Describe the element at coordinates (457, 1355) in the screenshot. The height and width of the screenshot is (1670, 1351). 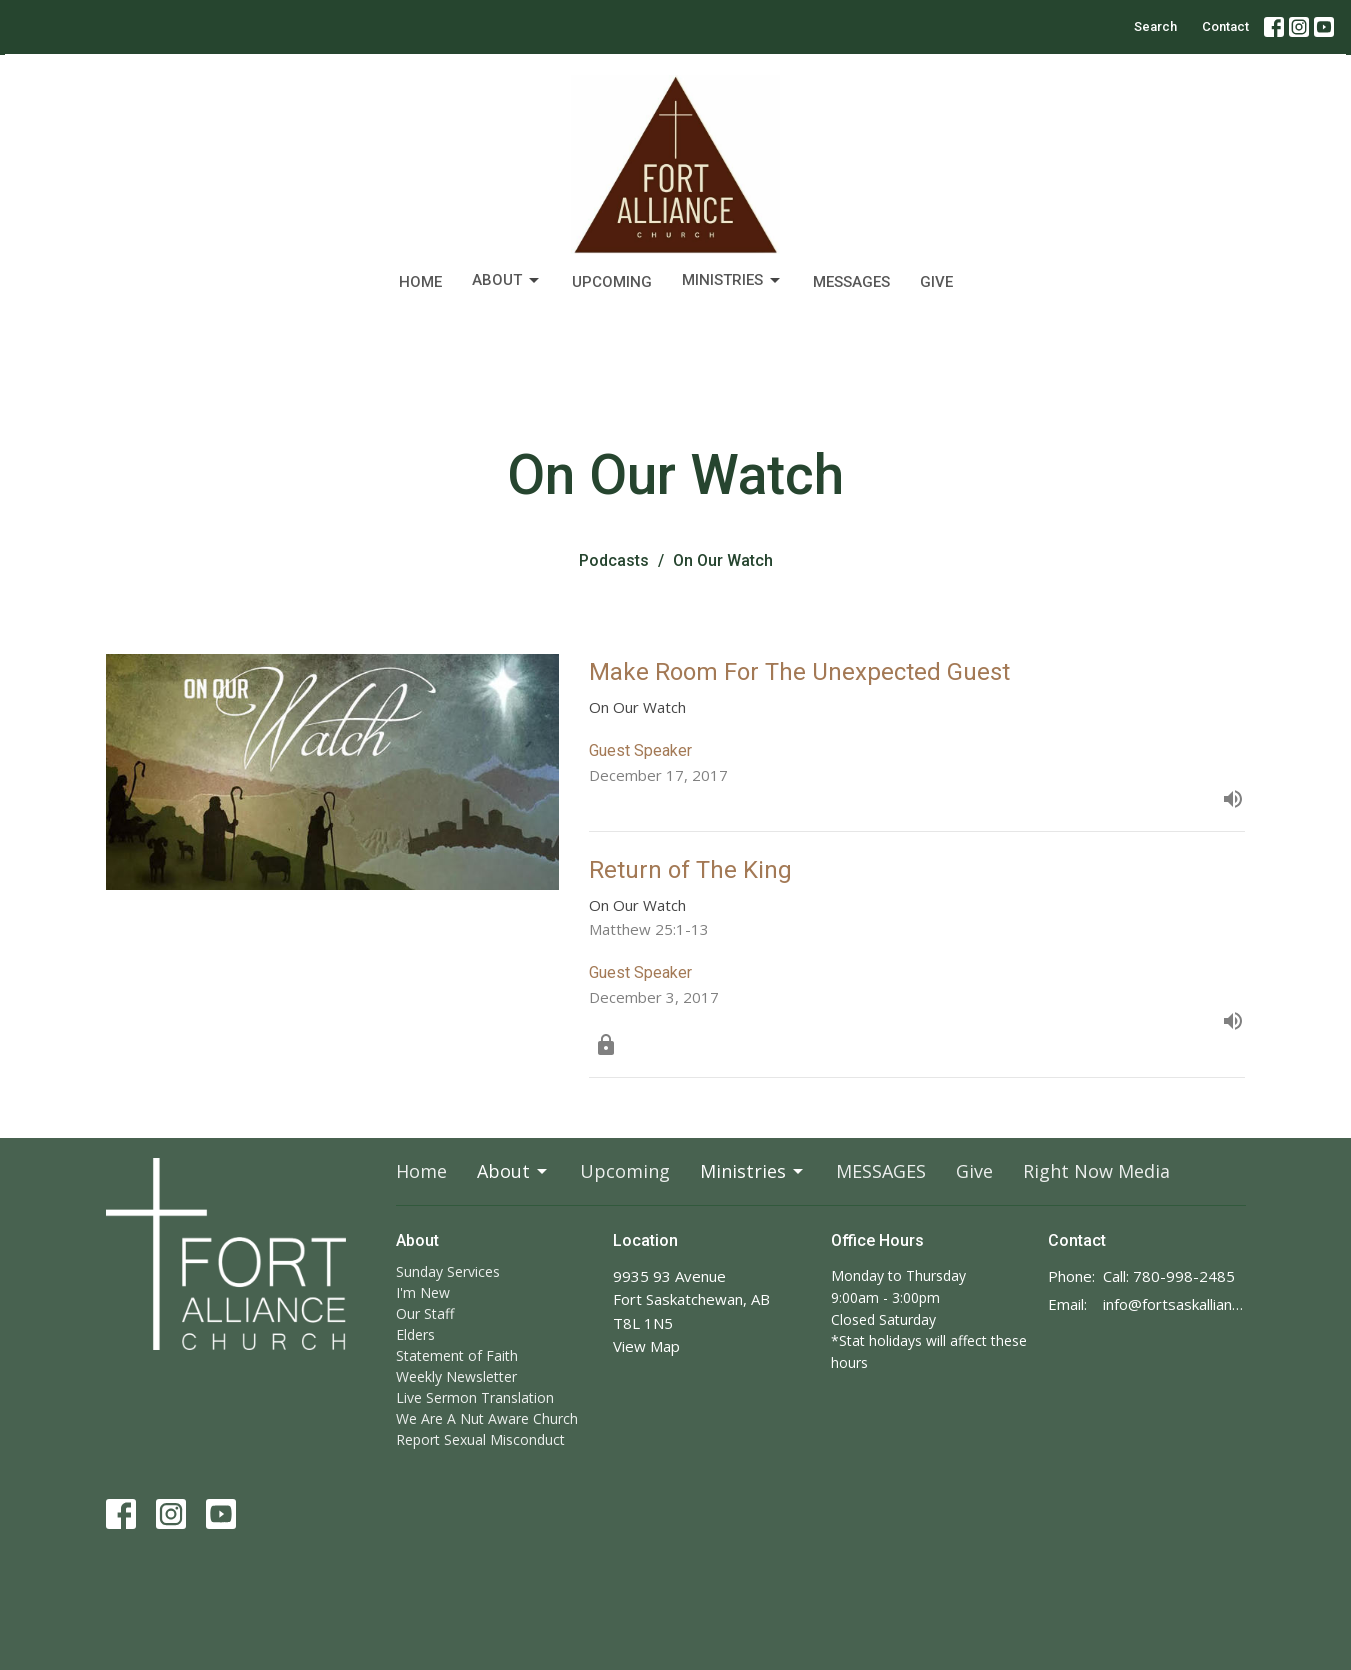
I see `Statement of Faith` at that location.